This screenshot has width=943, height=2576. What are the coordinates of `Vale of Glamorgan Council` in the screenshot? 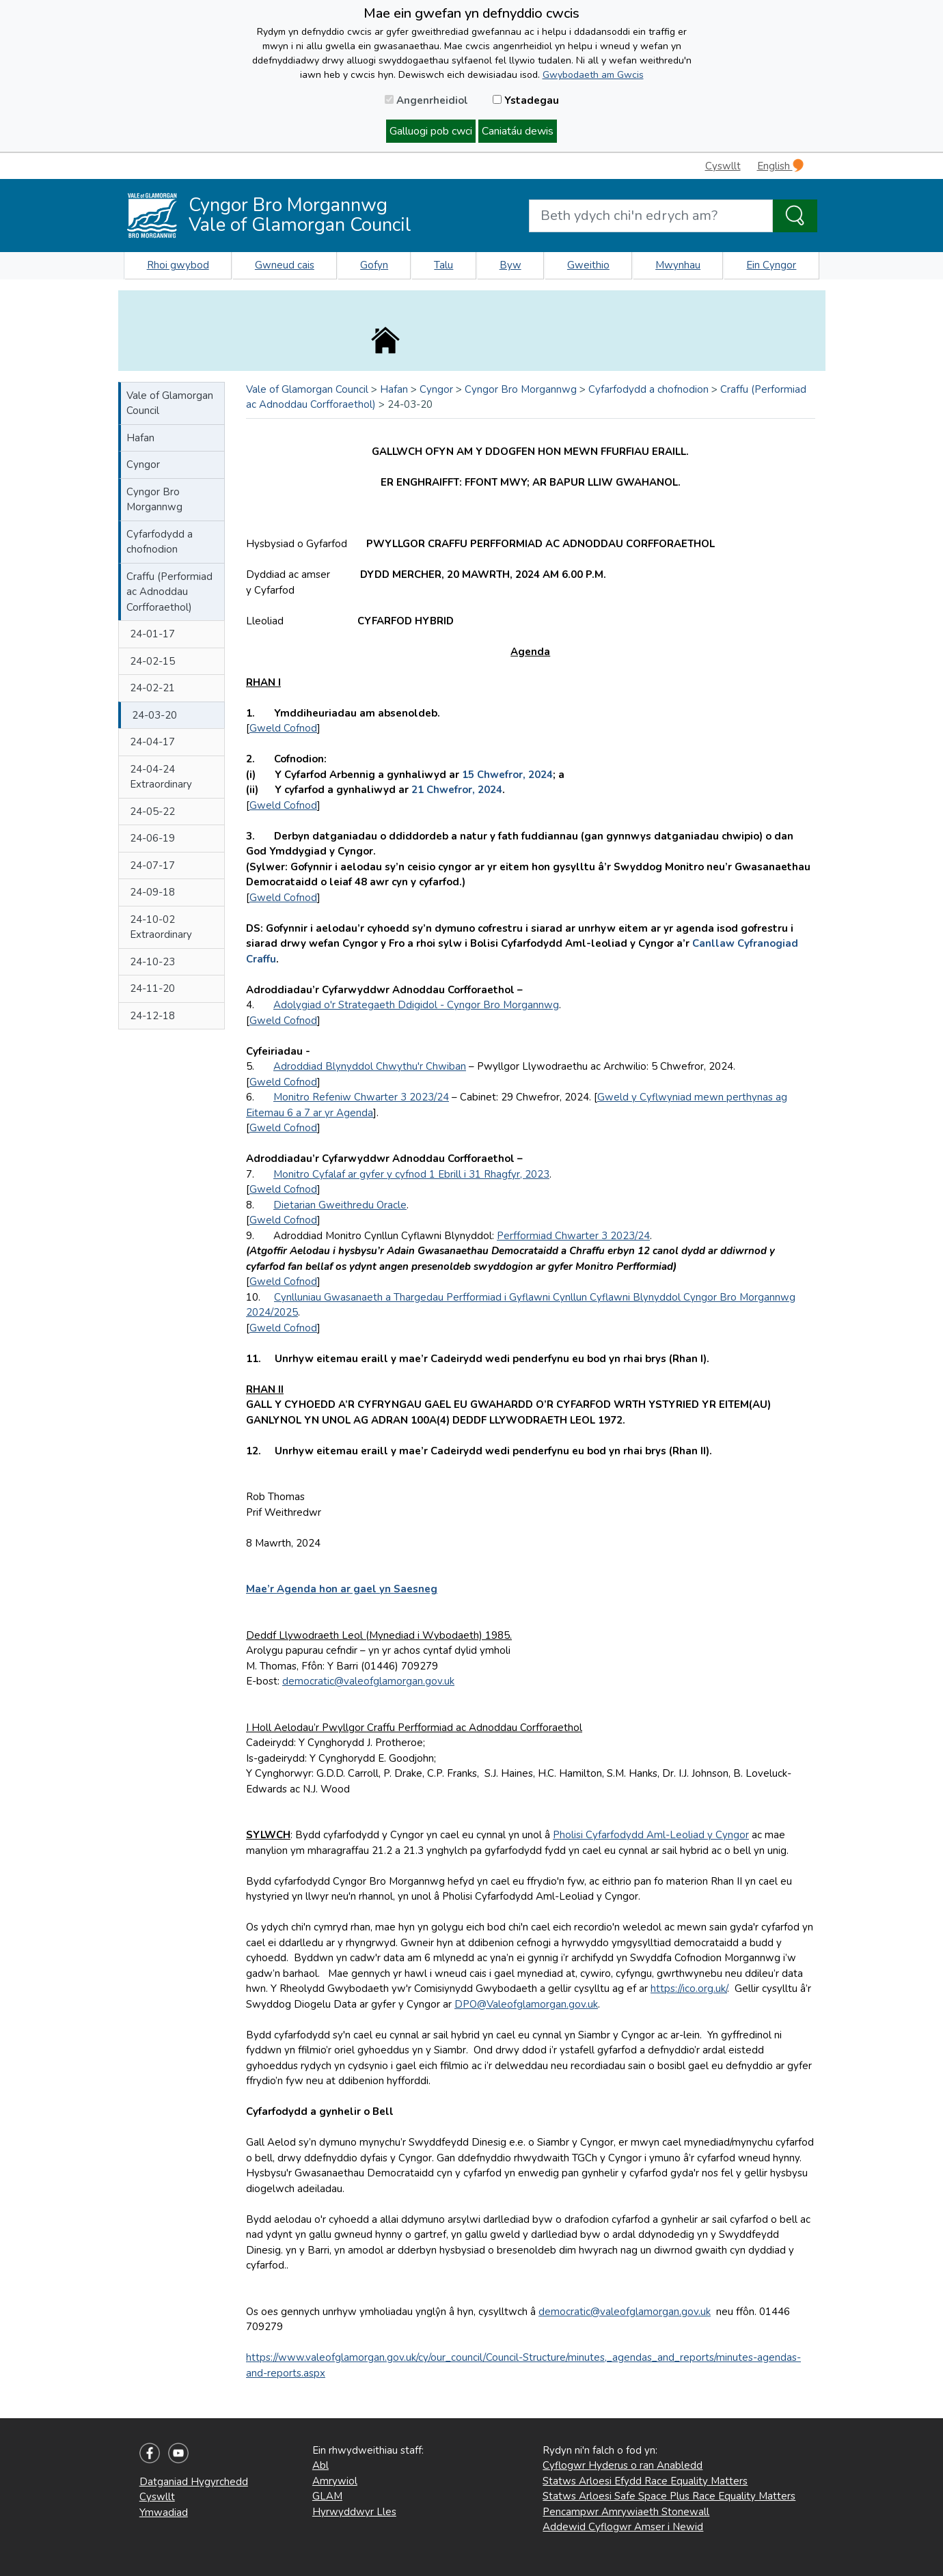 It's located at (169, 403).